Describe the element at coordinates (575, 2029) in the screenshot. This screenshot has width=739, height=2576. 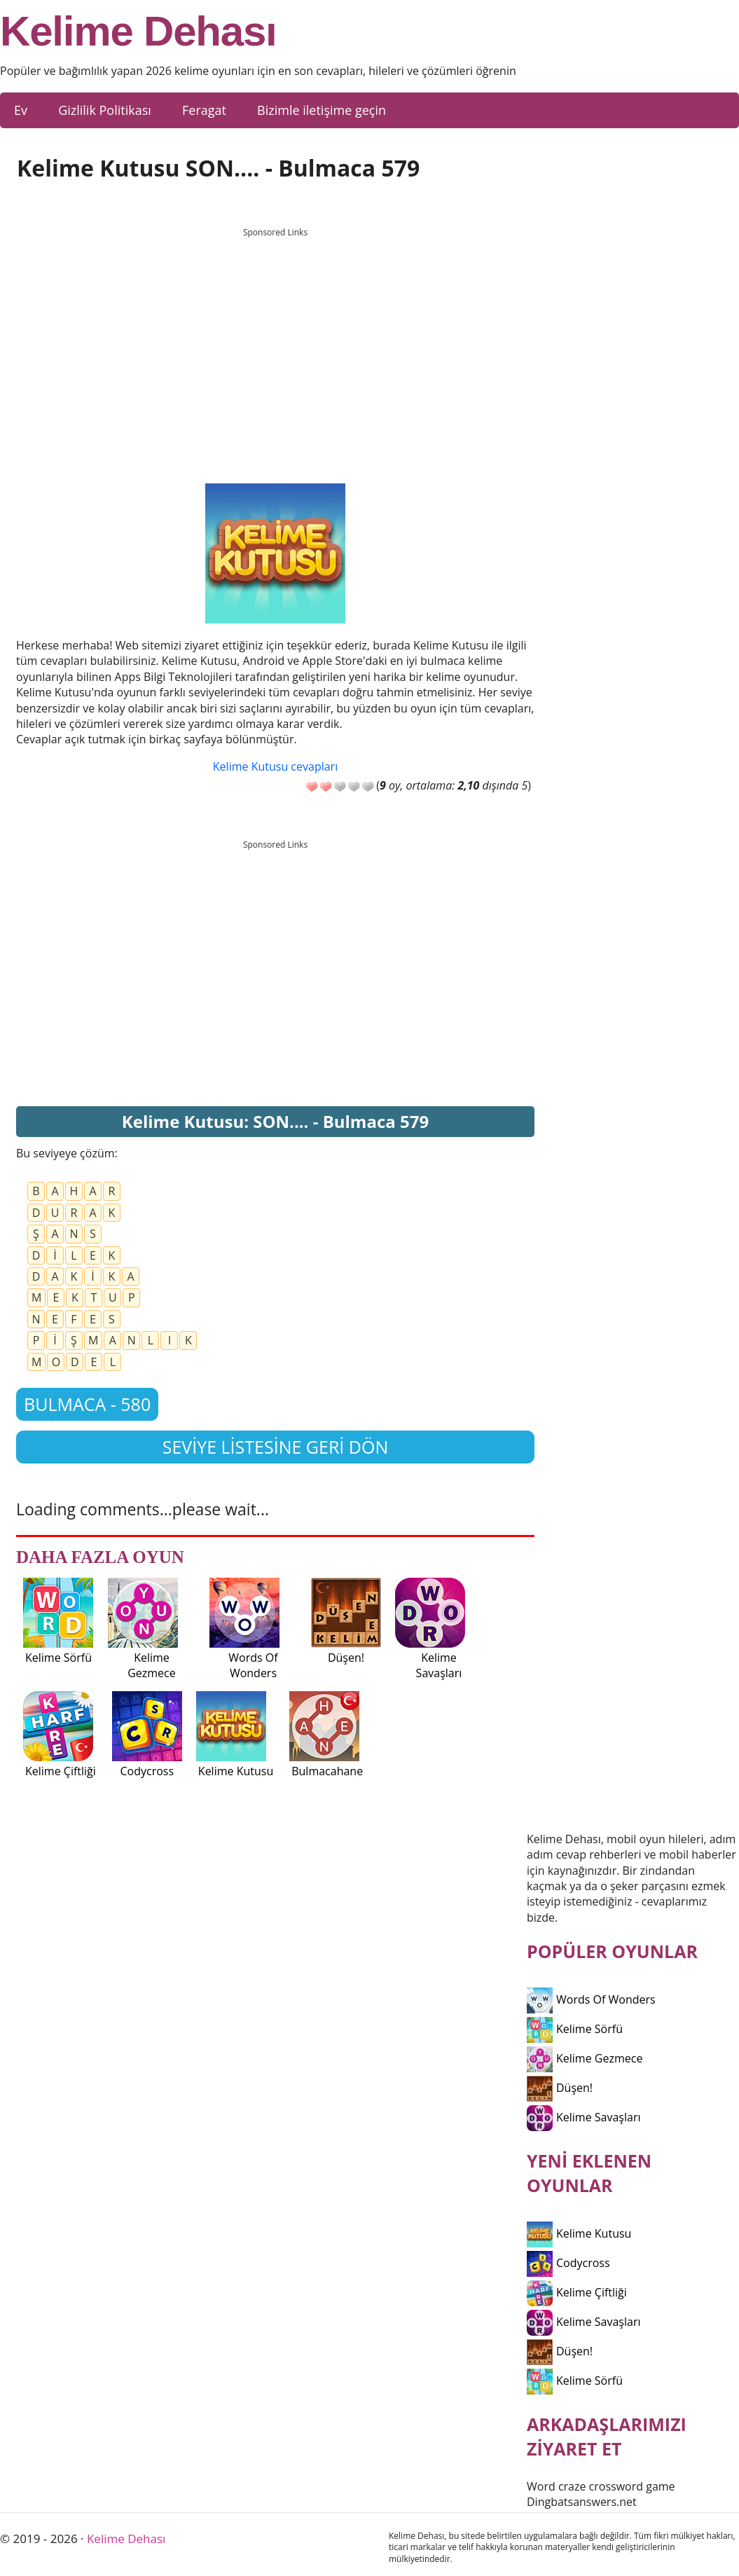
I see `Kelime Sörfü` at that location.